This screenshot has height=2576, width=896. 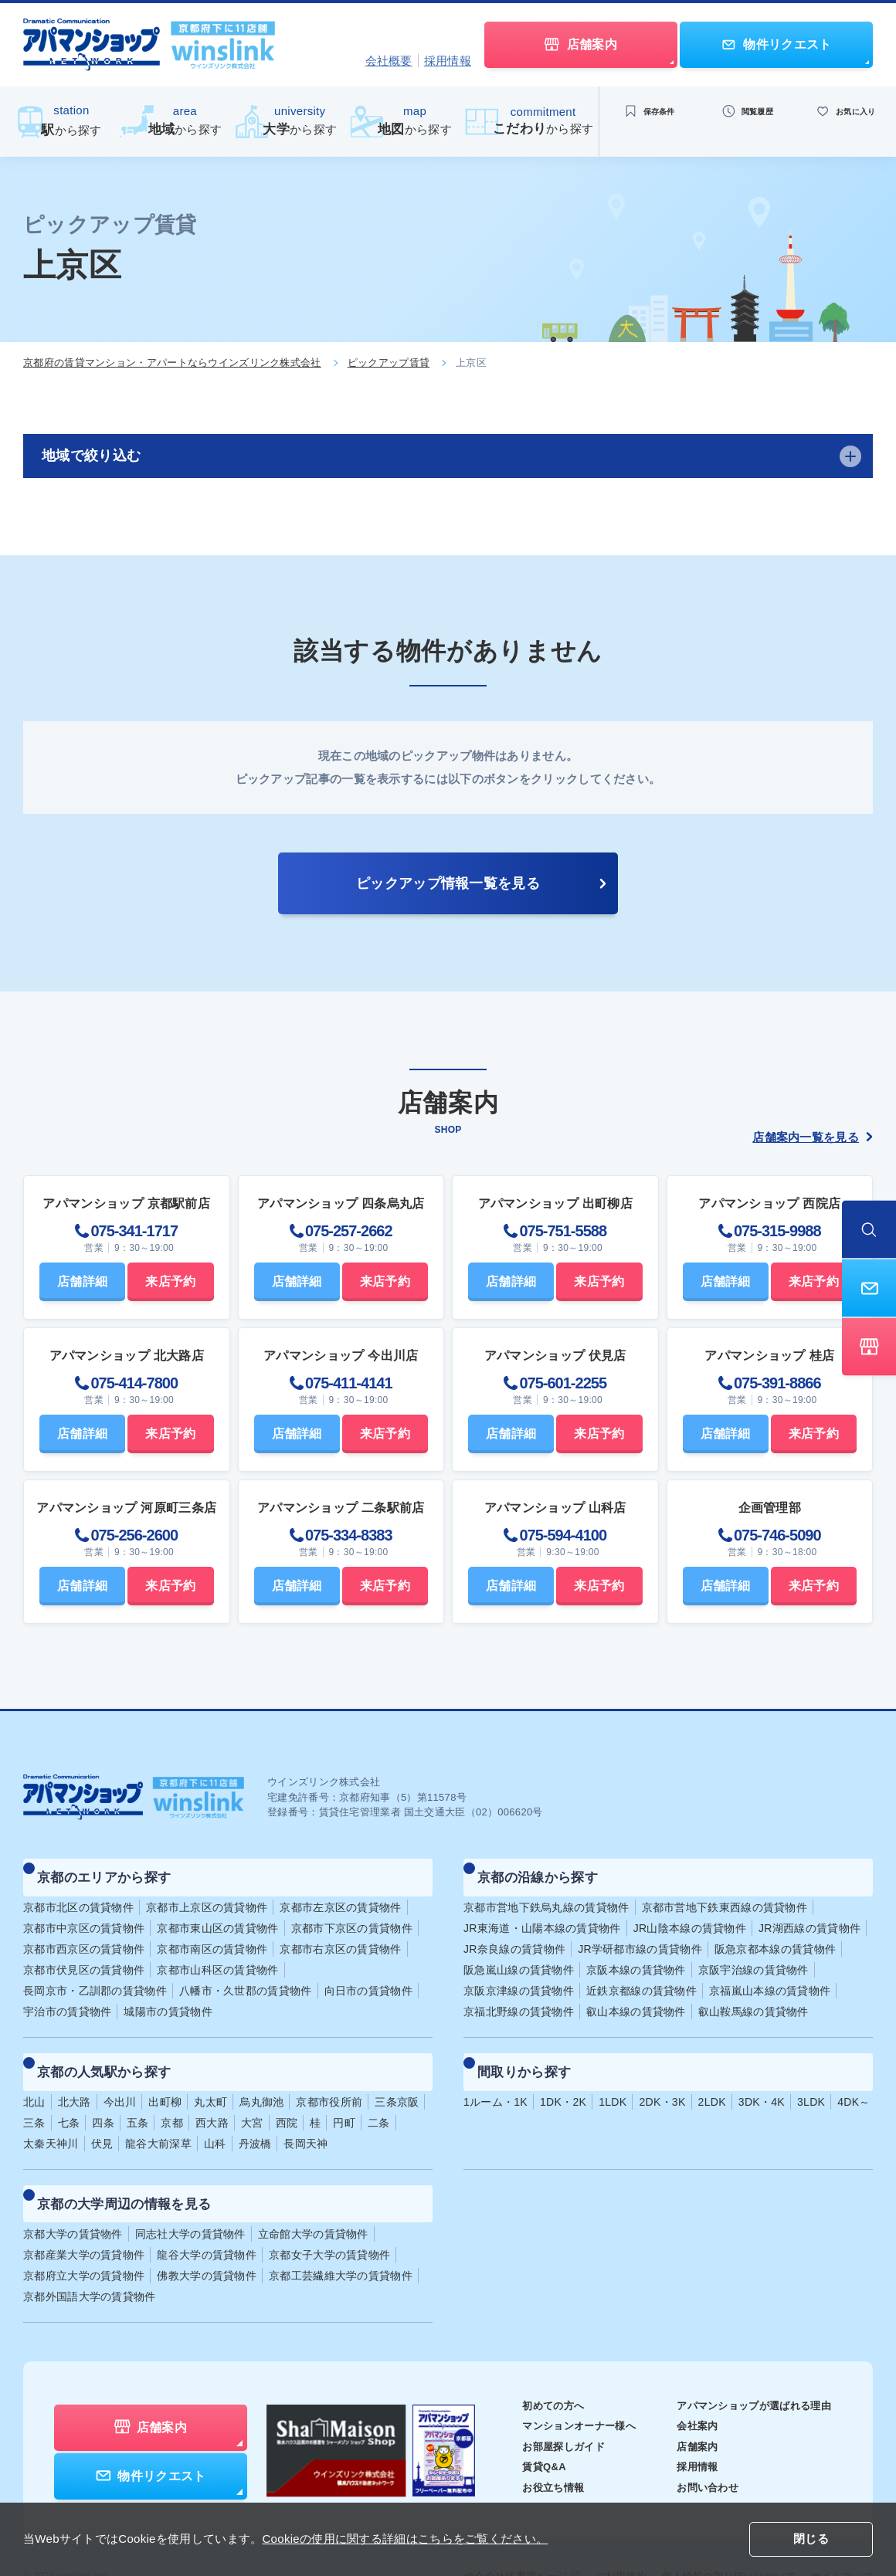 What do you see at coordinates (662, 2074) in the screenshot?
I see `2DK・3K` at bounding box center [662, 2074].